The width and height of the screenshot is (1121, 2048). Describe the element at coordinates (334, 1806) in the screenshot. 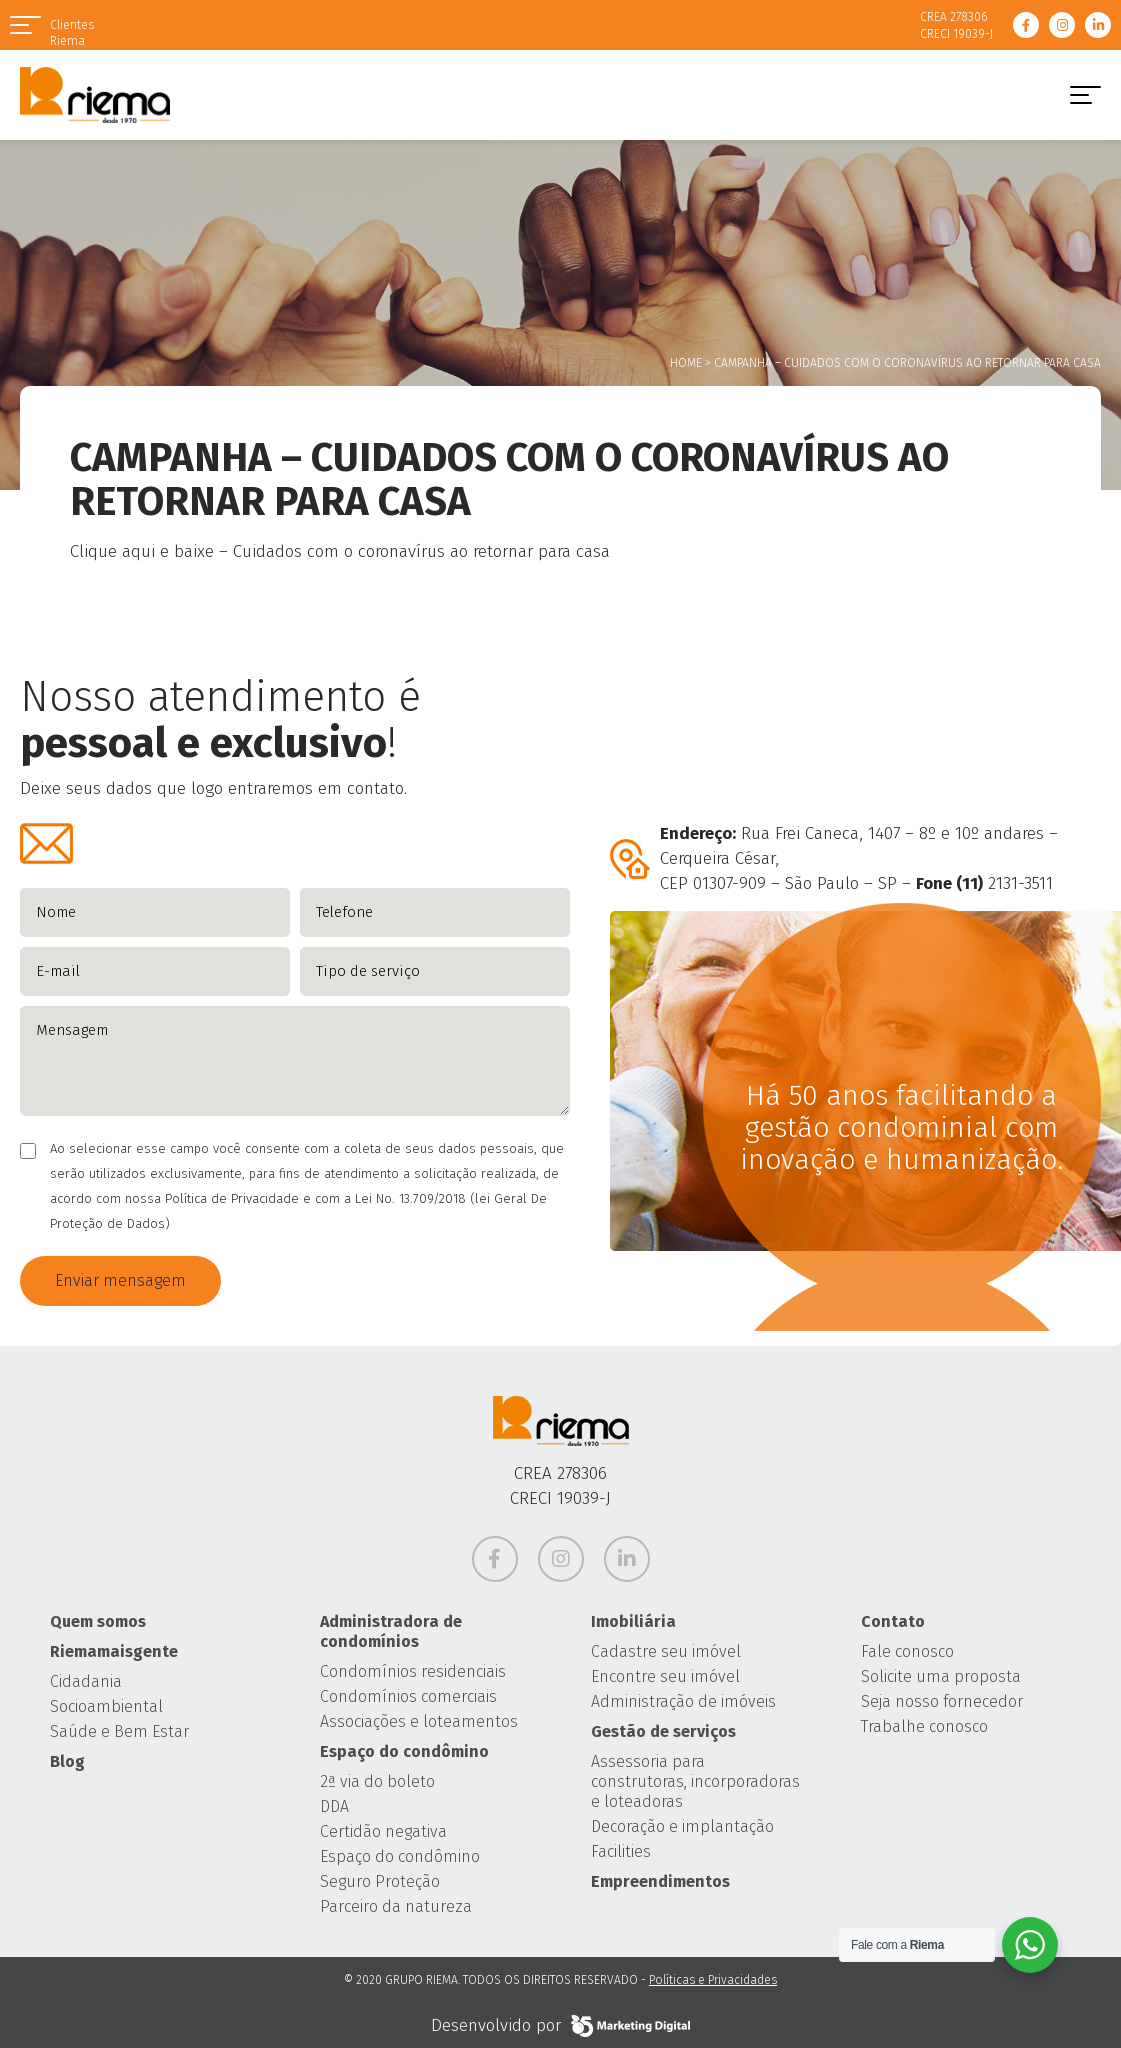

I see `DDA` at that location.